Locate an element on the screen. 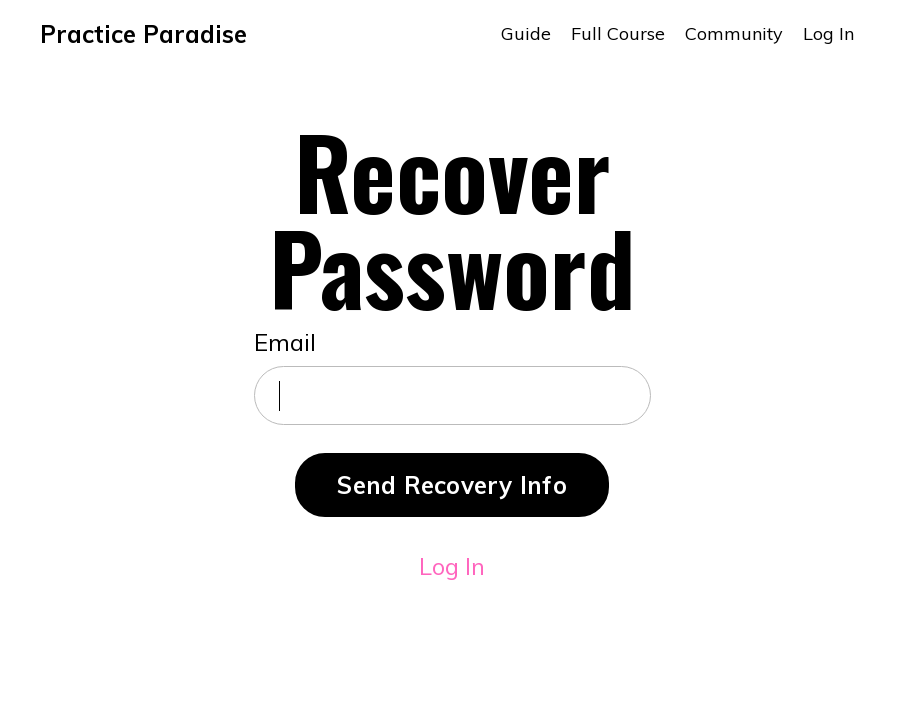  Full Course is located at coordinates (618, 33).